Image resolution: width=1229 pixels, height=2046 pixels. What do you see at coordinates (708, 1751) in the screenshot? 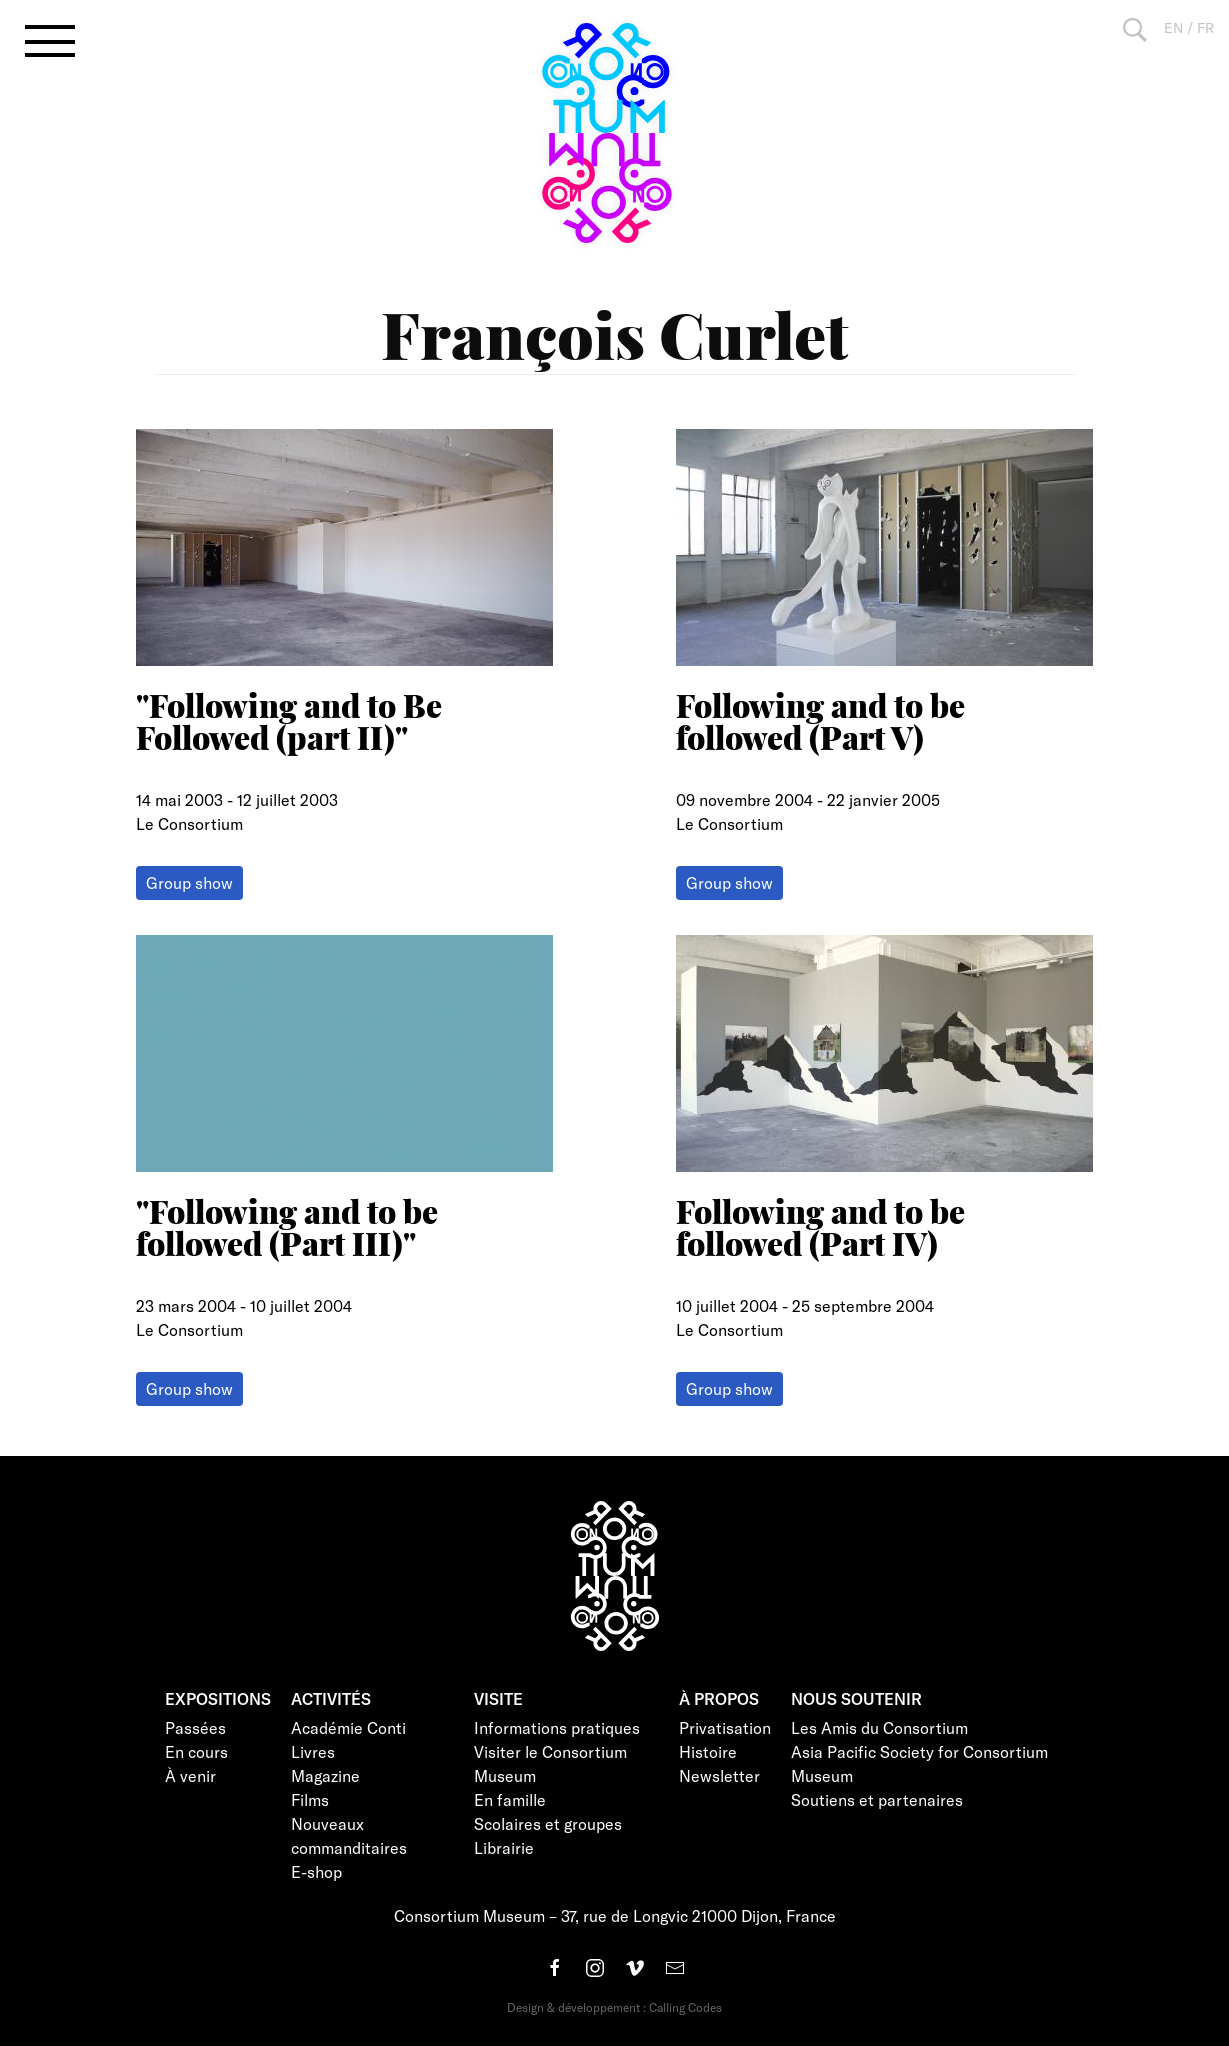
I see `Histoire` at bounding box center [708, 1751].